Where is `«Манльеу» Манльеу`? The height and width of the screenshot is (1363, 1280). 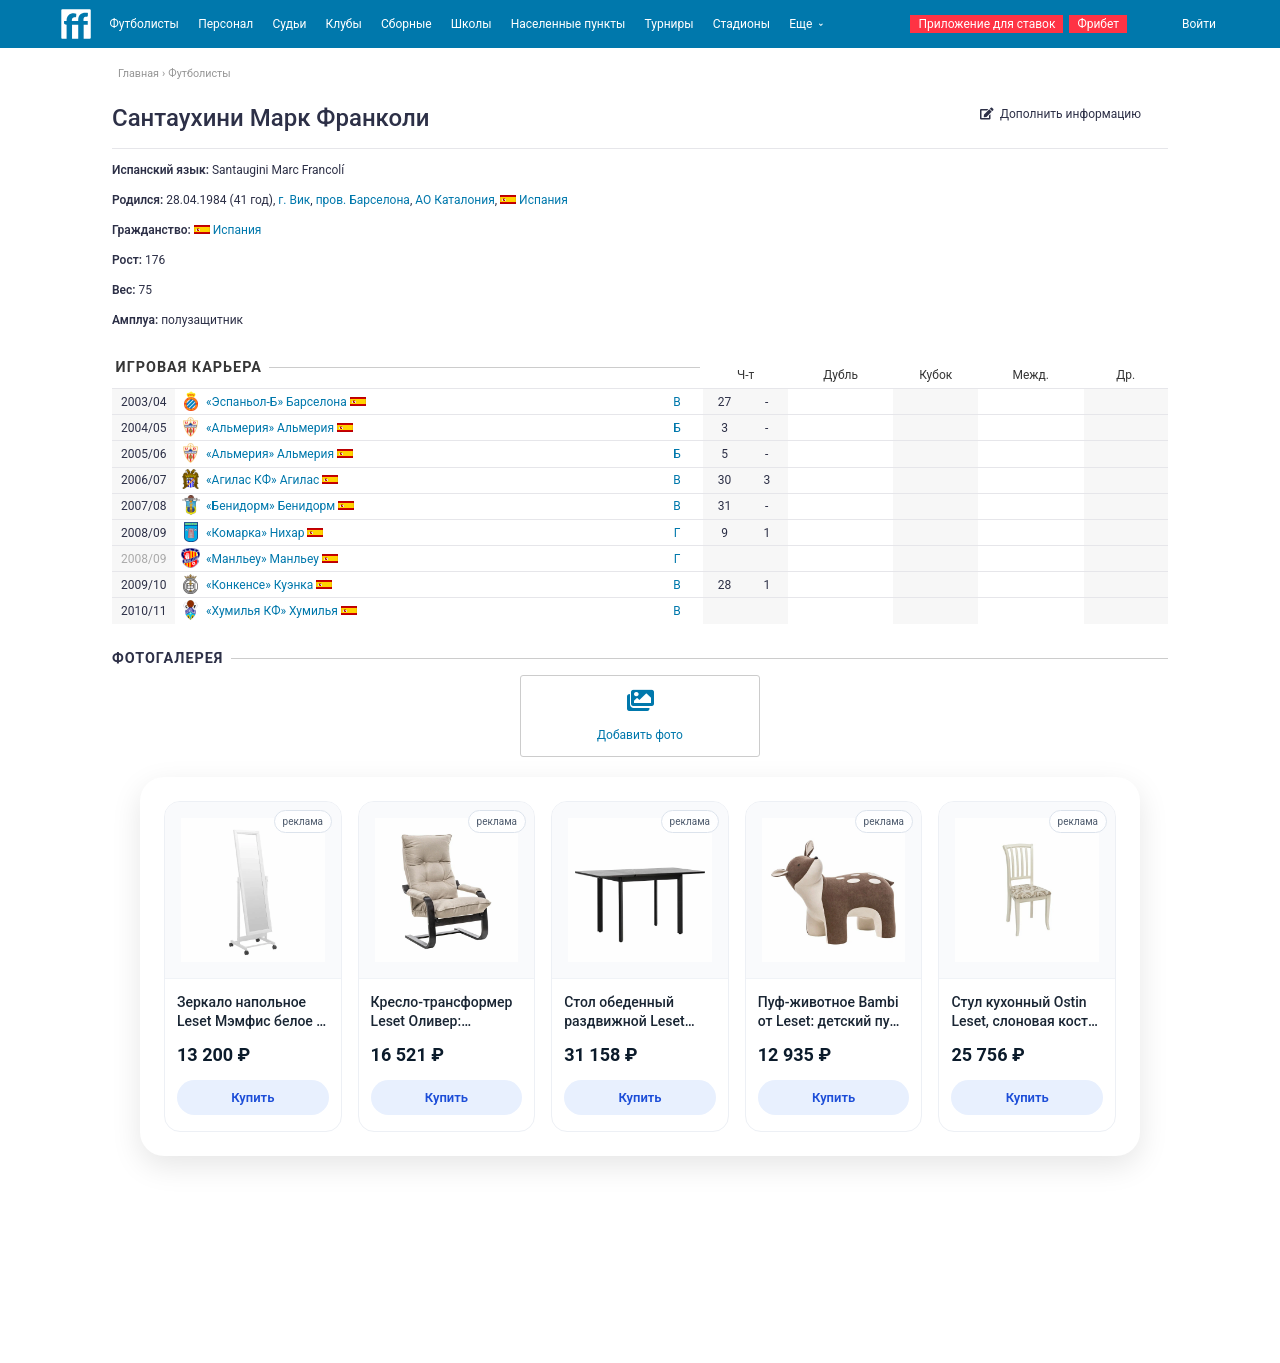
«Манльеу» Манльеу is located at coordinates (262, 559).